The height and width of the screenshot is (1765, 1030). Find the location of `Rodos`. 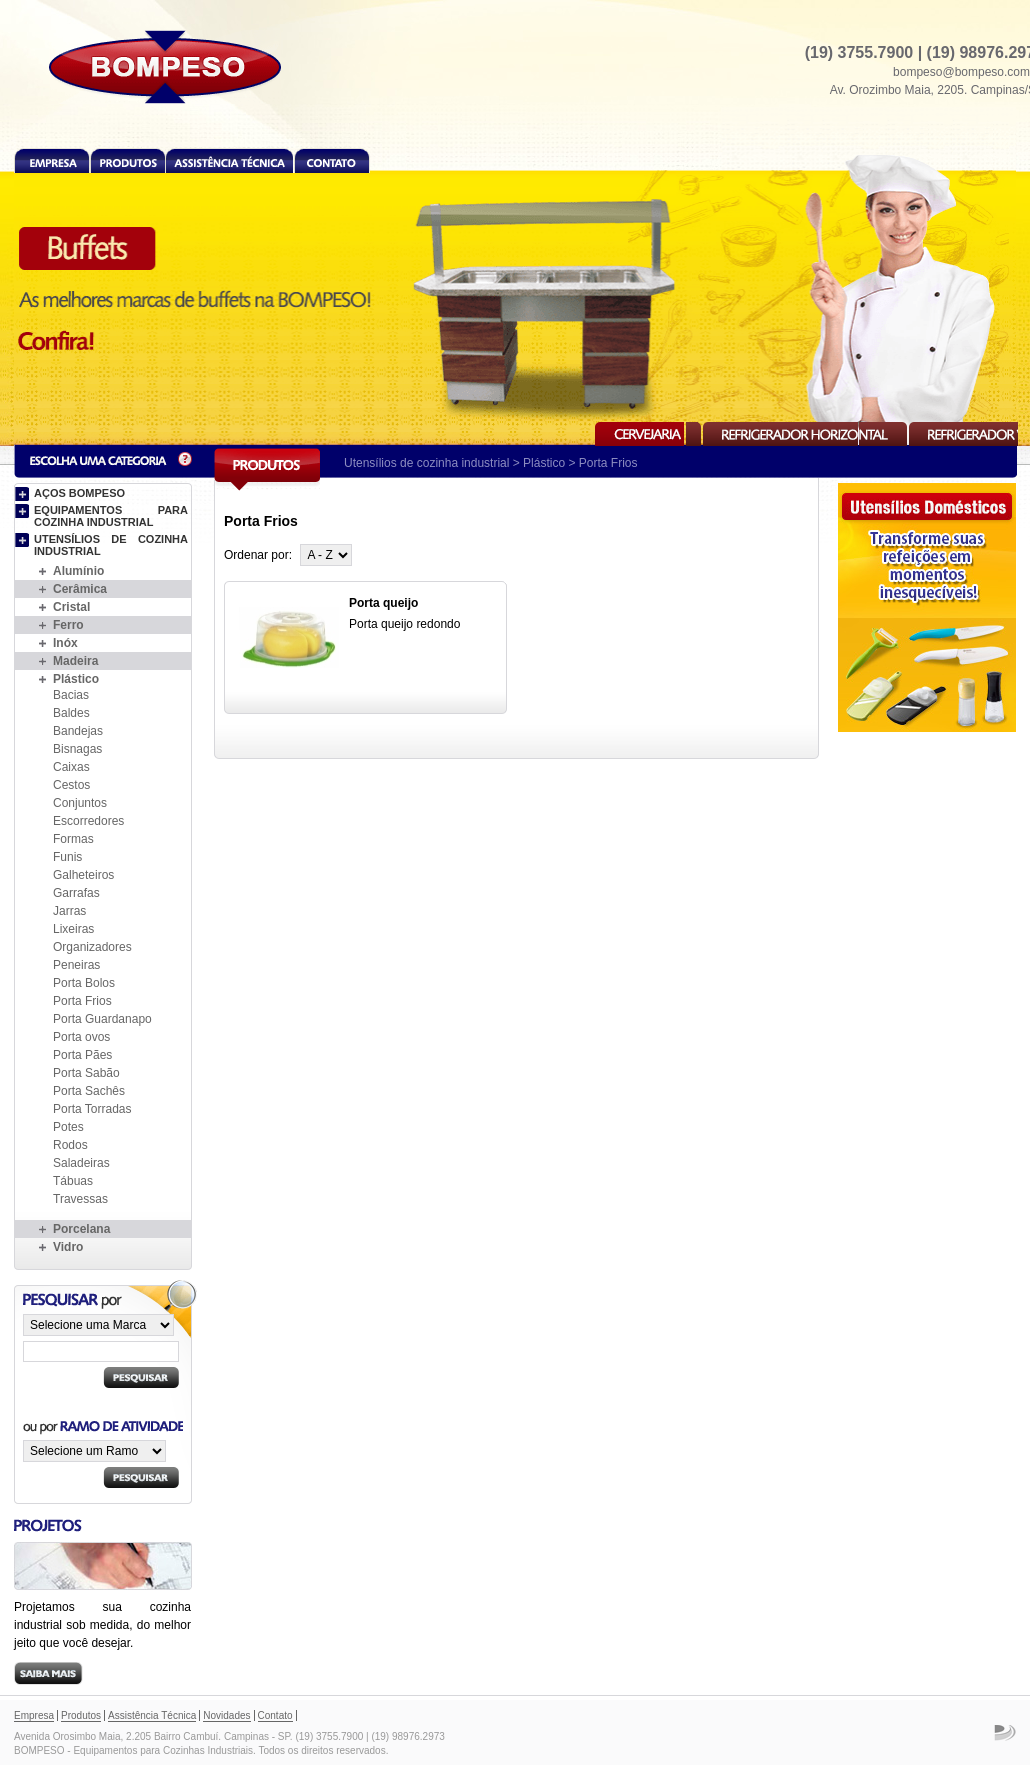

Rodos is located at coordinates (70, 1145).